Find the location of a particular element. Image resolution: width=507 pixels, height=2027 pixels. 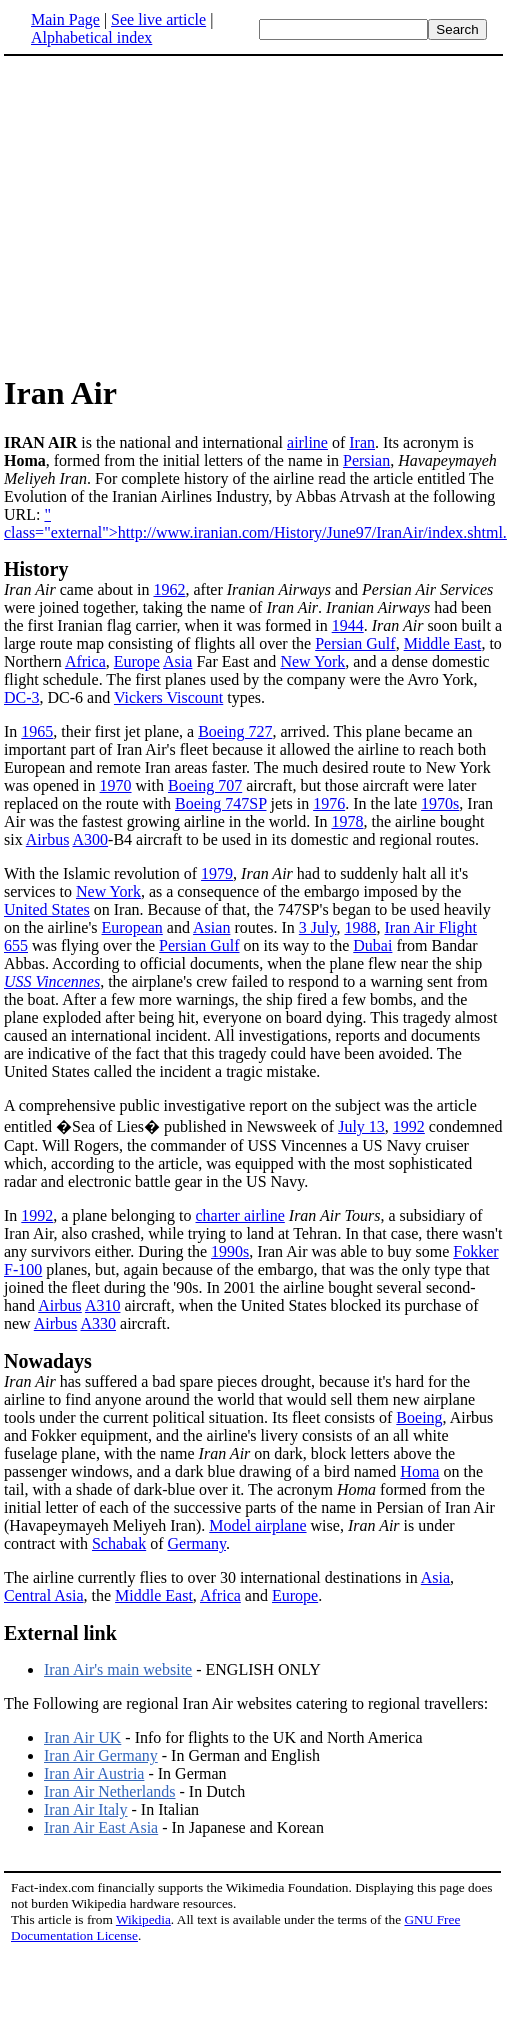

Middle East is located at coordinates (443, 643).